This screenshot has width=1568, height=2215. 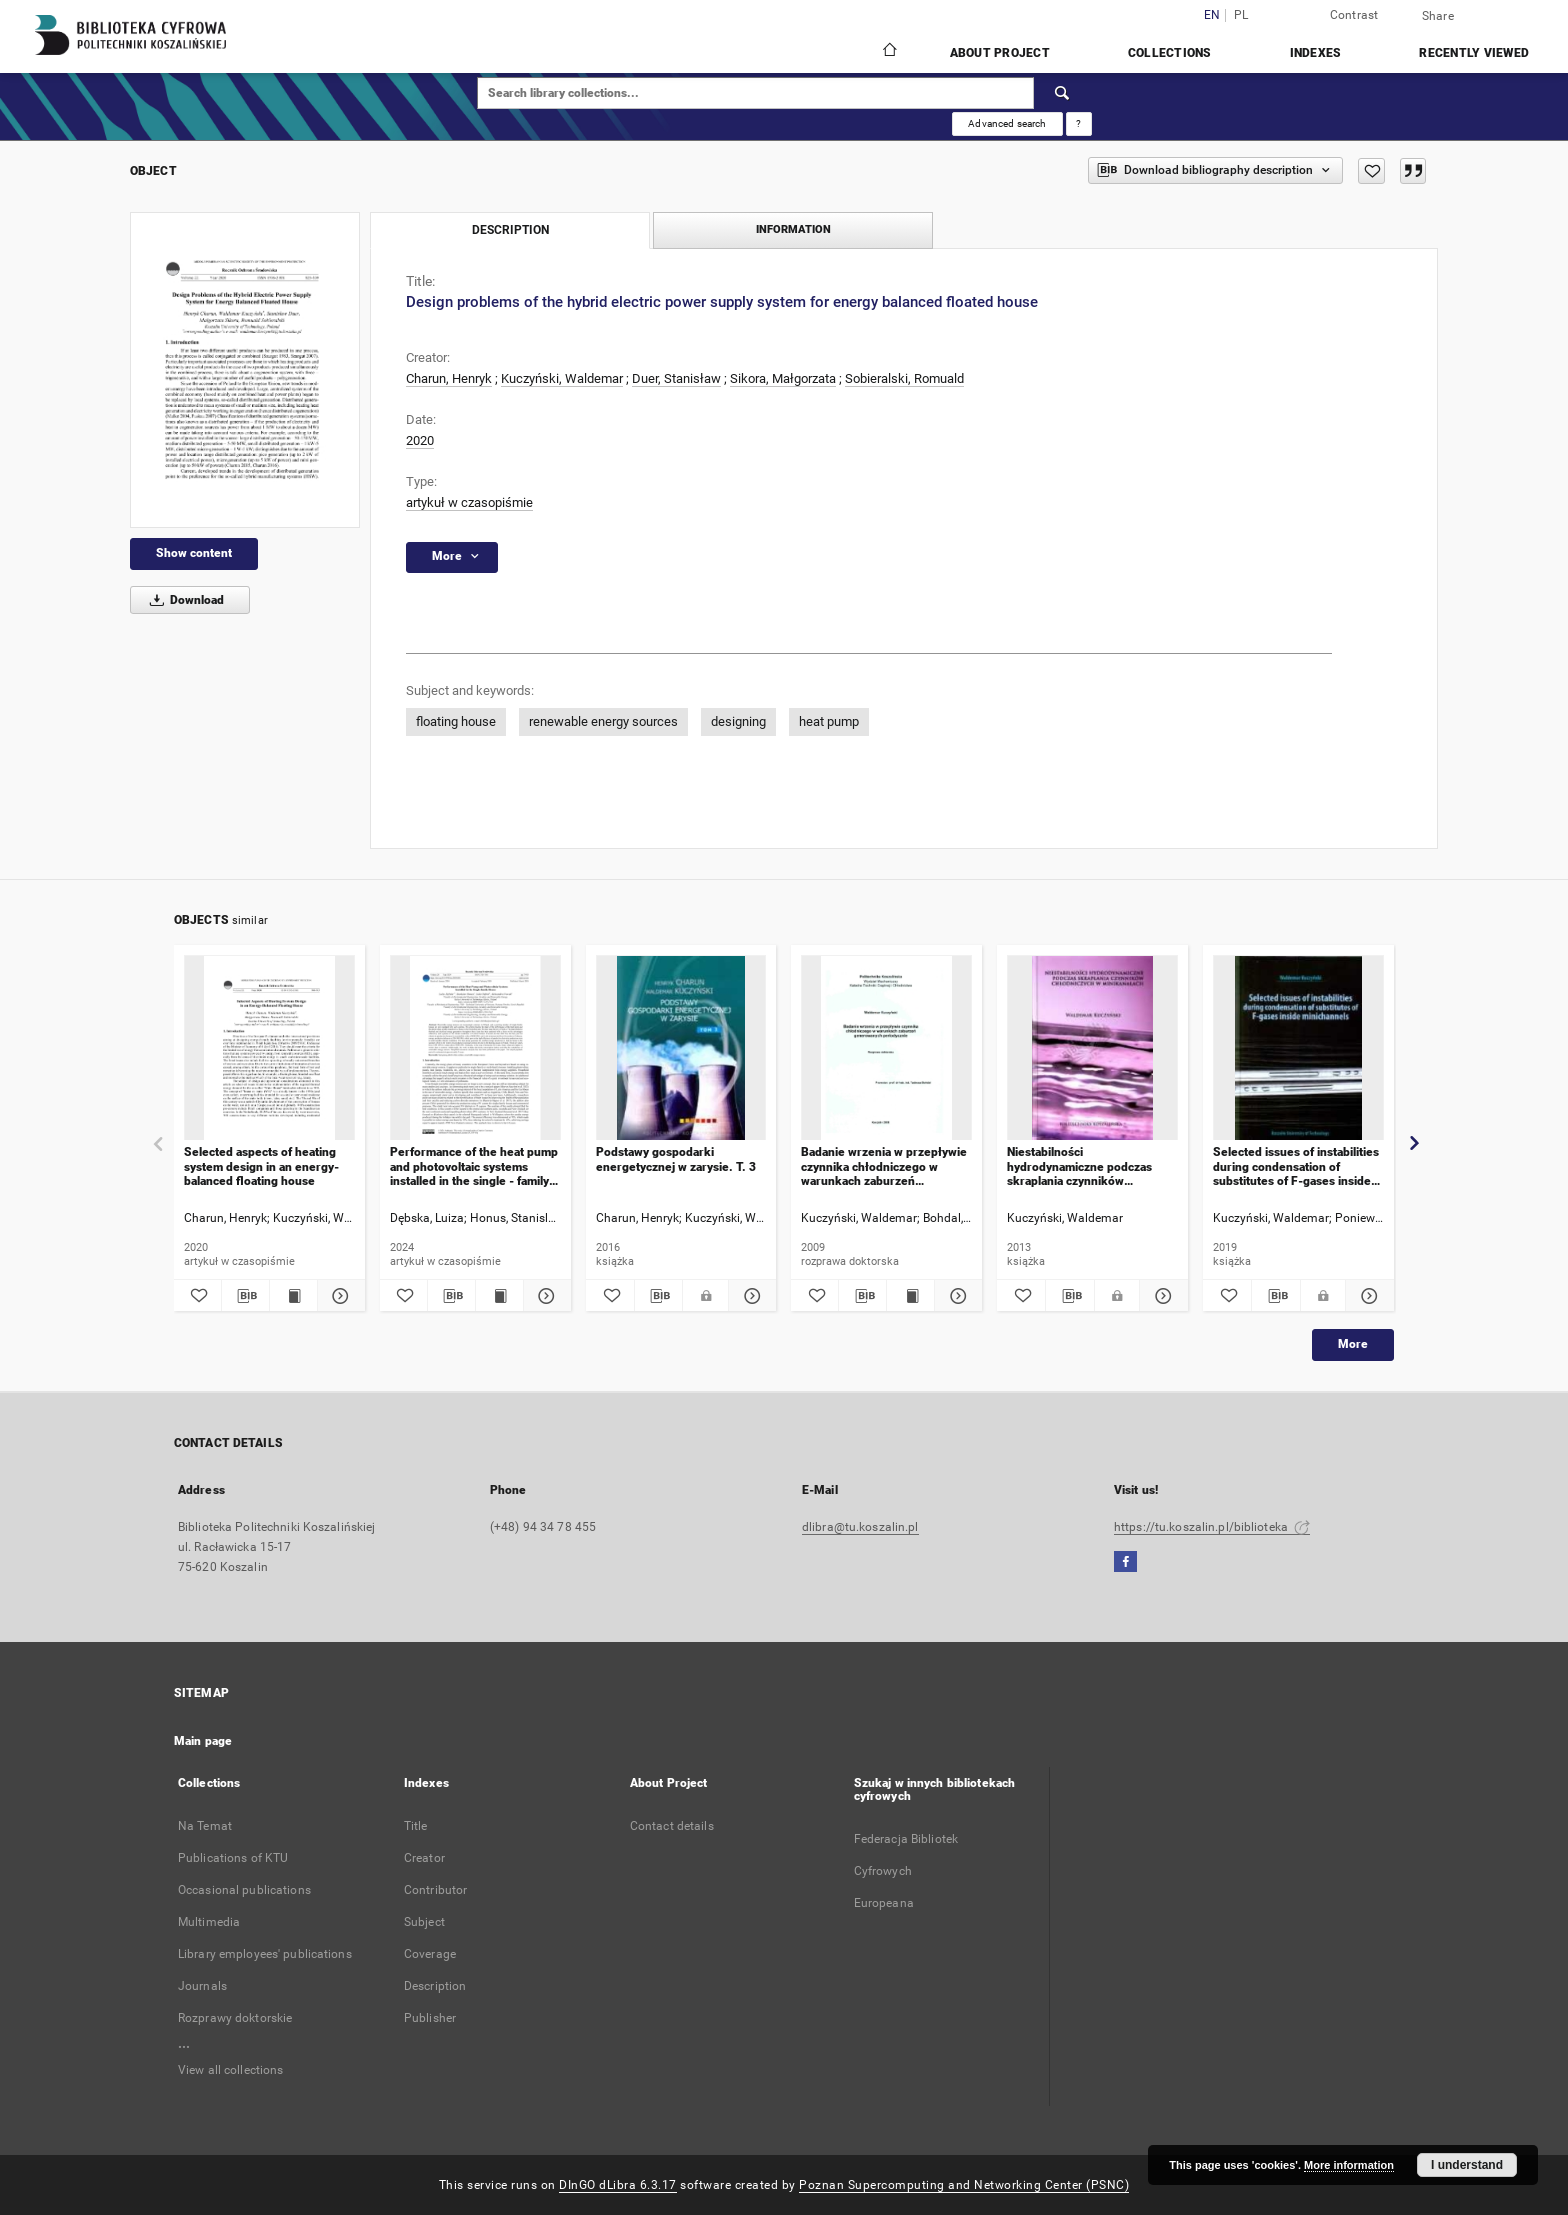 I want to click on About Project, so click(x=1000, y=53).